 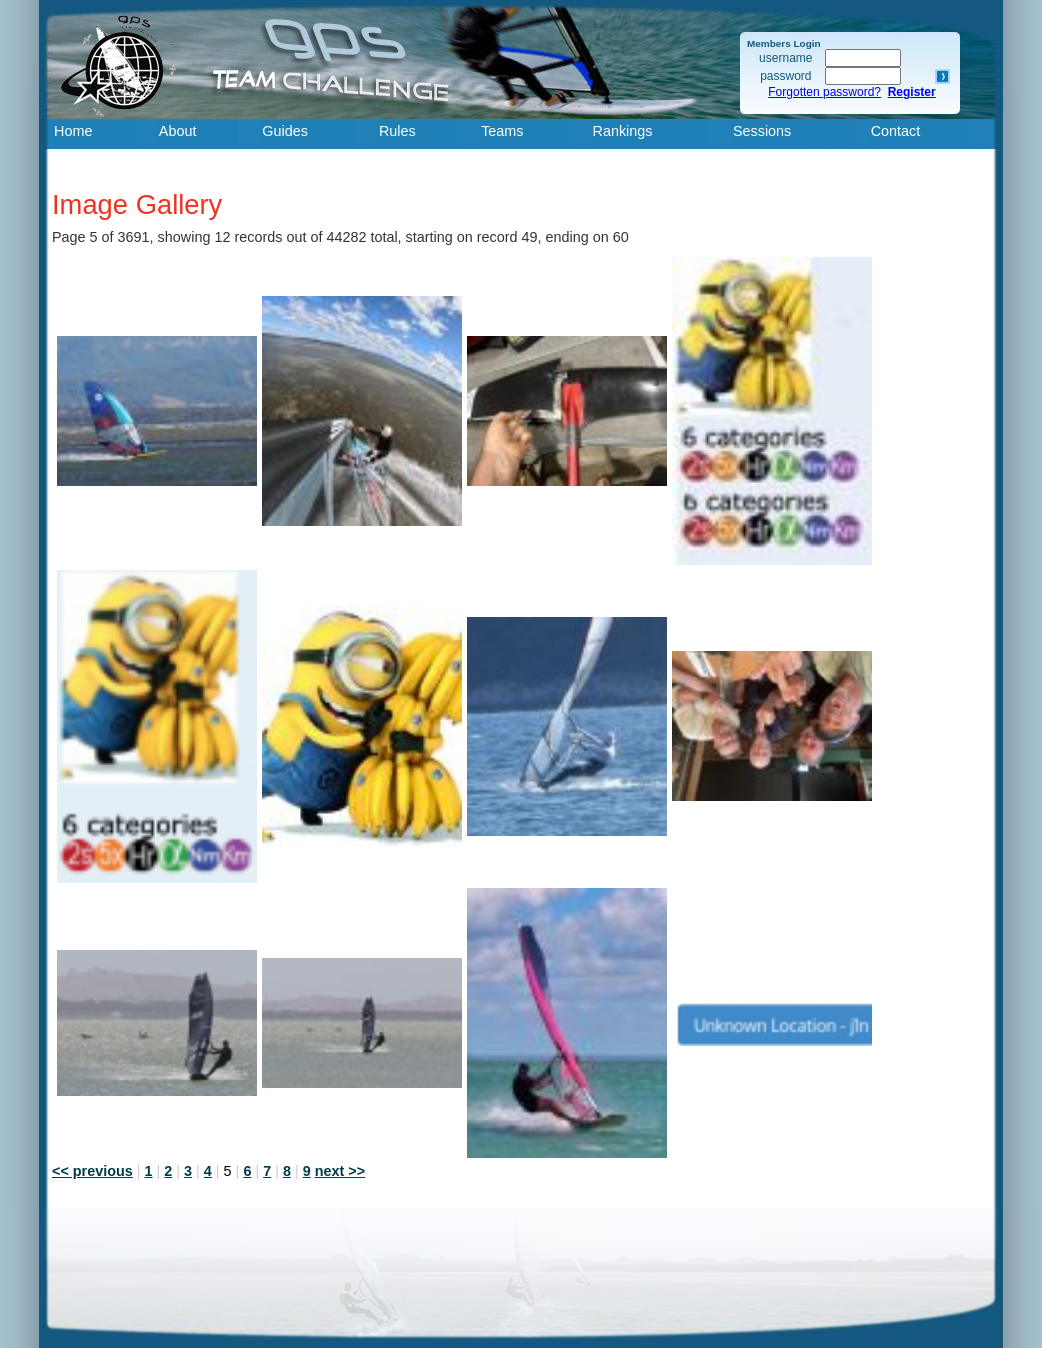 I want to click on Teams, so click(x=502, y=131).